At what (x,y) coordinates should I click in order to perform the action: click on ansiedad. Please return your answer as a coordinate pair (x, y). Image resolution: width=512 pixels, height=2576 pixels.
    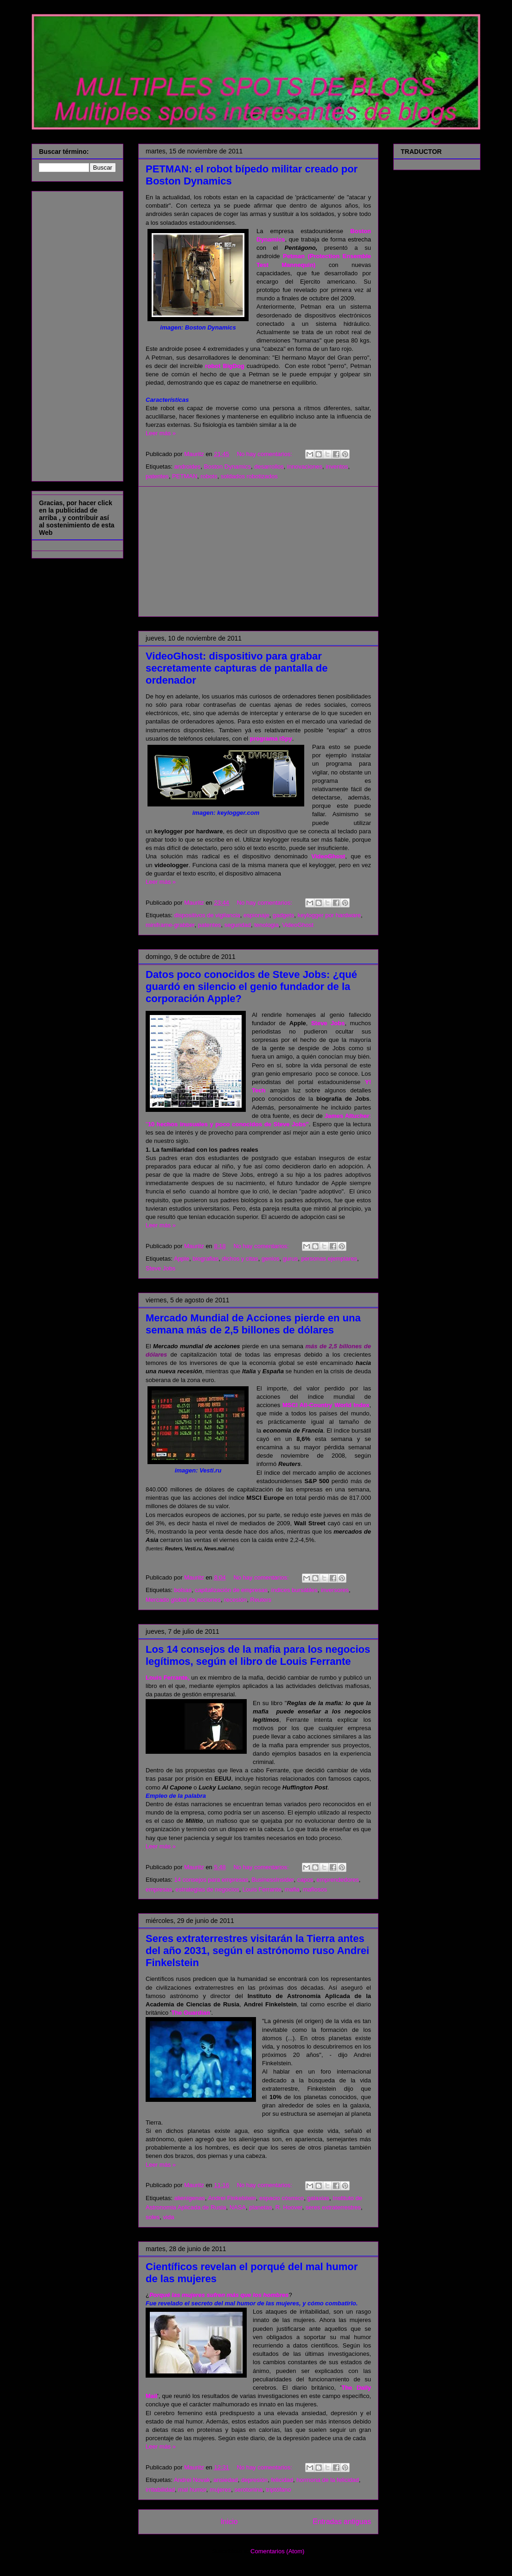
    Looking at the image, I should click on (225, 2479).